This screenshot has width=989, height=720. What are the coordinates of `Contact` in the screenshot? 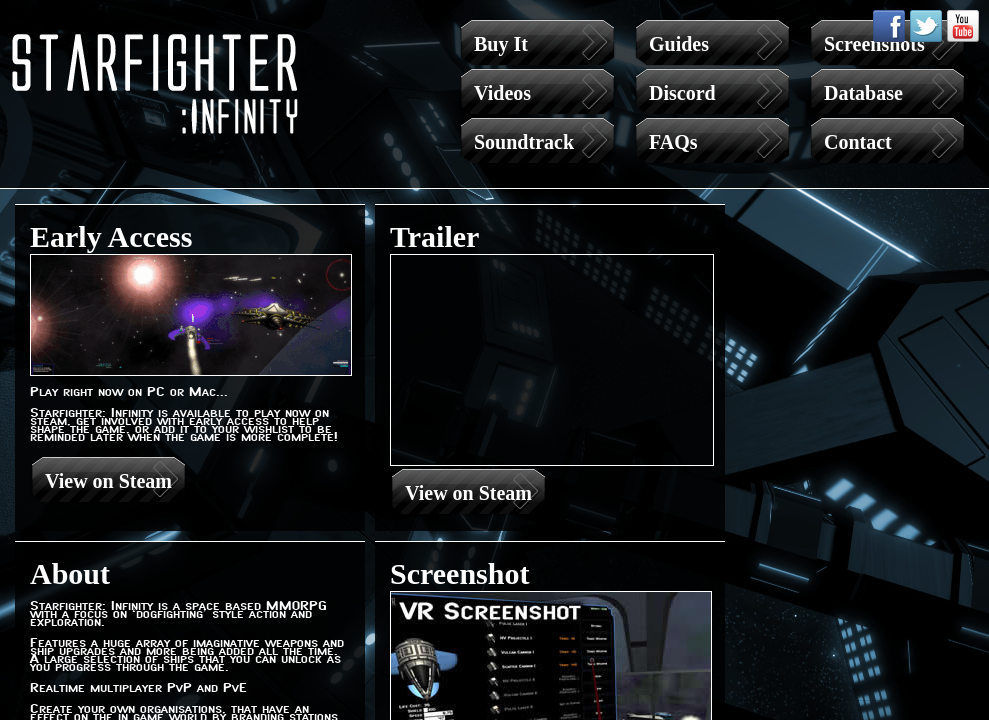 It's located at (858, 142).